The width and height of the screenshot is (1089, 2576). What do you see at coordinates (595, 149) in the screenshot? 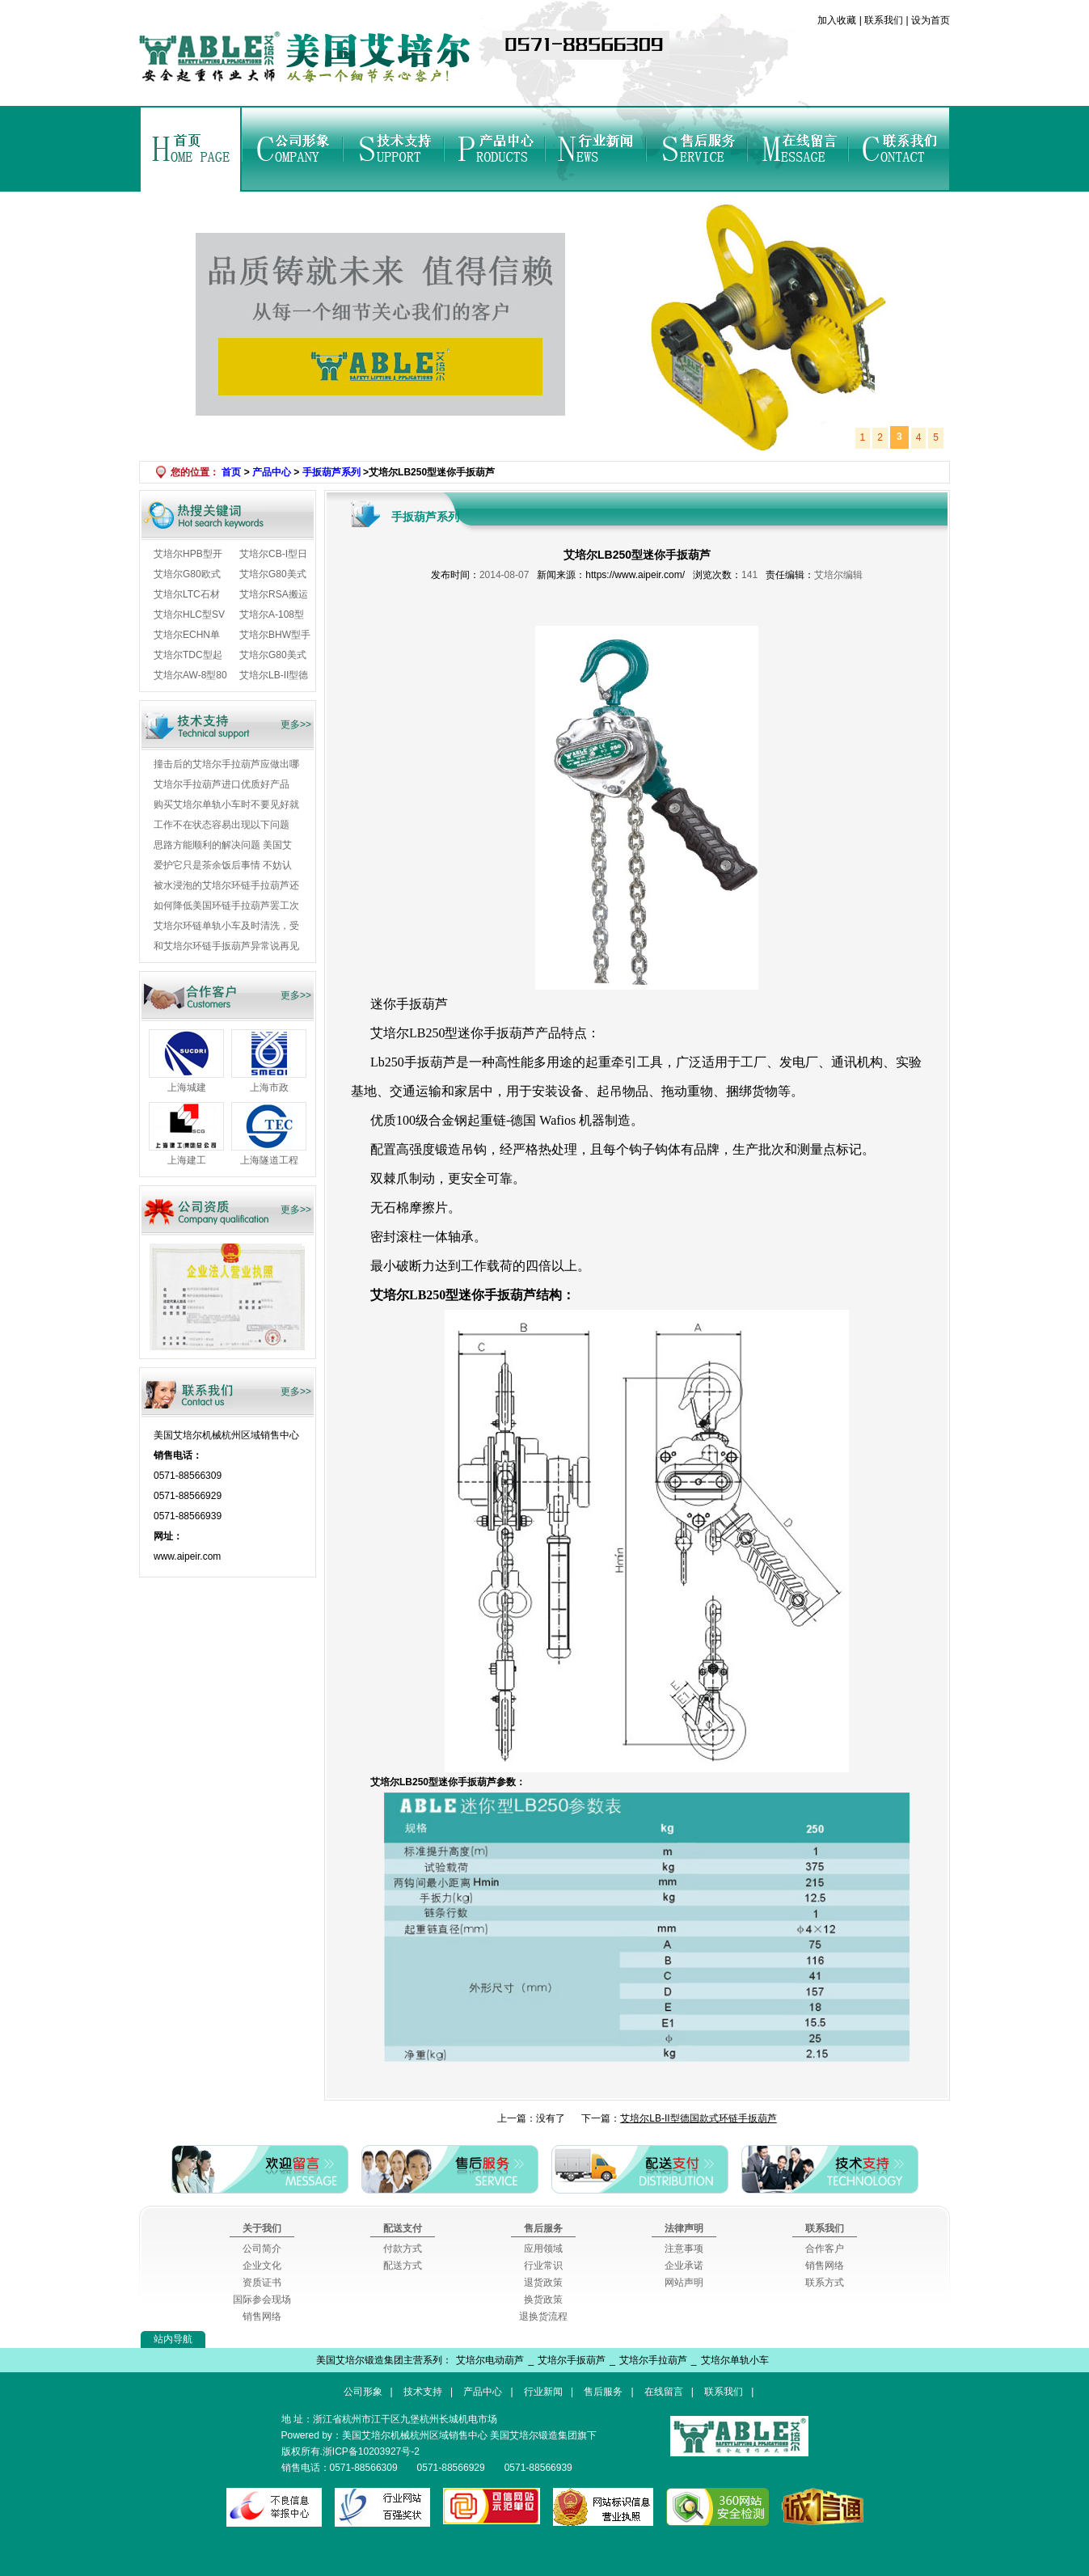
I see `行业新闻` at bounding box center [595, 149].